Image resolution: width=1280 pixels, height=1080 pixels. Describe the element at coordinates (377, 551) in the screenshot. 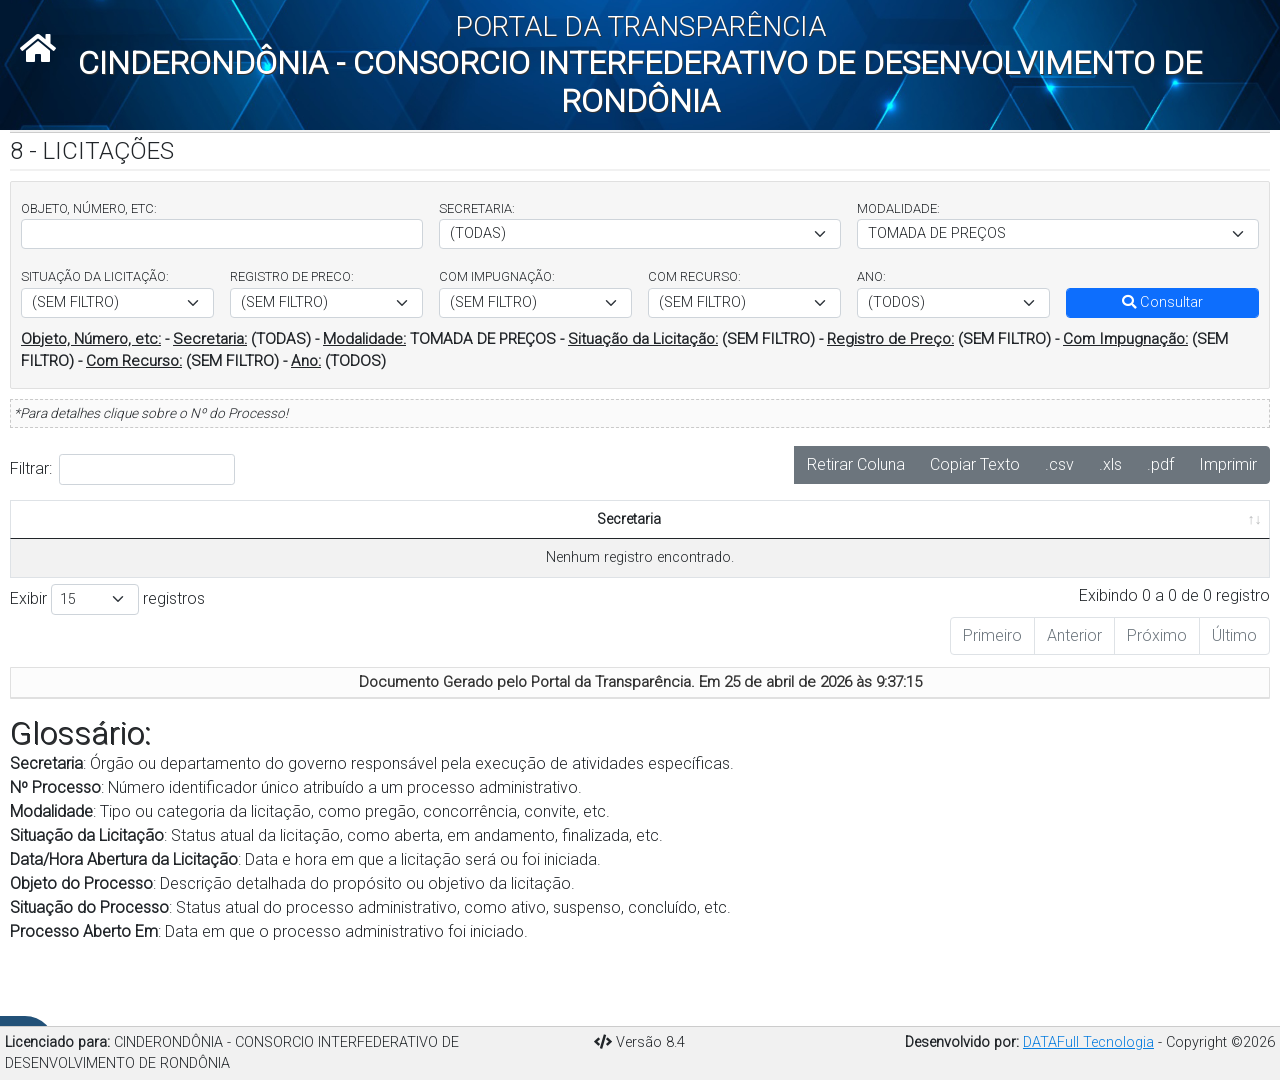

I see `Situação/Estágio da Licitação [Situação/Estágio da Licitação: Ordenar colunas de forma ascendente]` at that location.